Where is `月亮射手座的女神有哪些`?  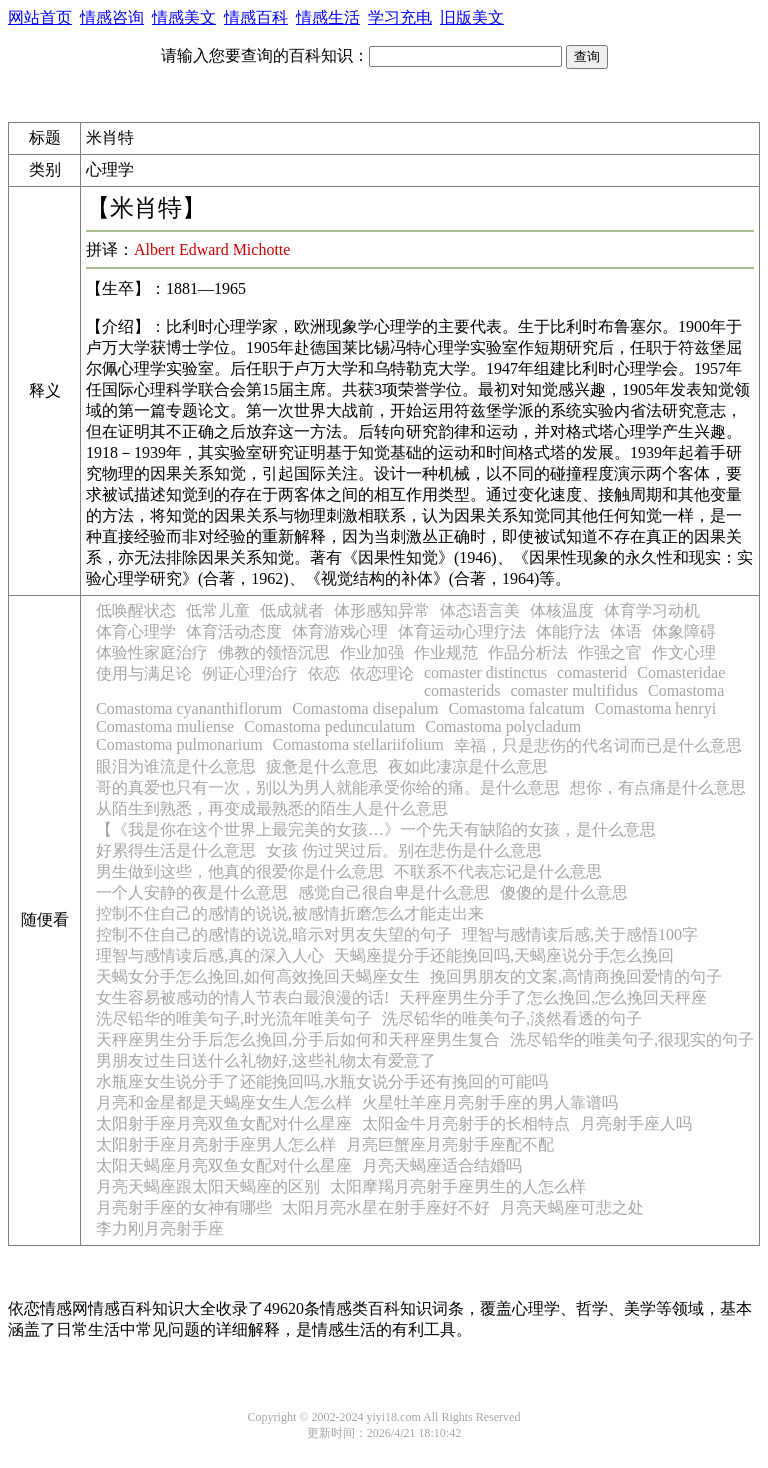
月亮射手座的女神有哪些 is located at coordinates (184, 1207).